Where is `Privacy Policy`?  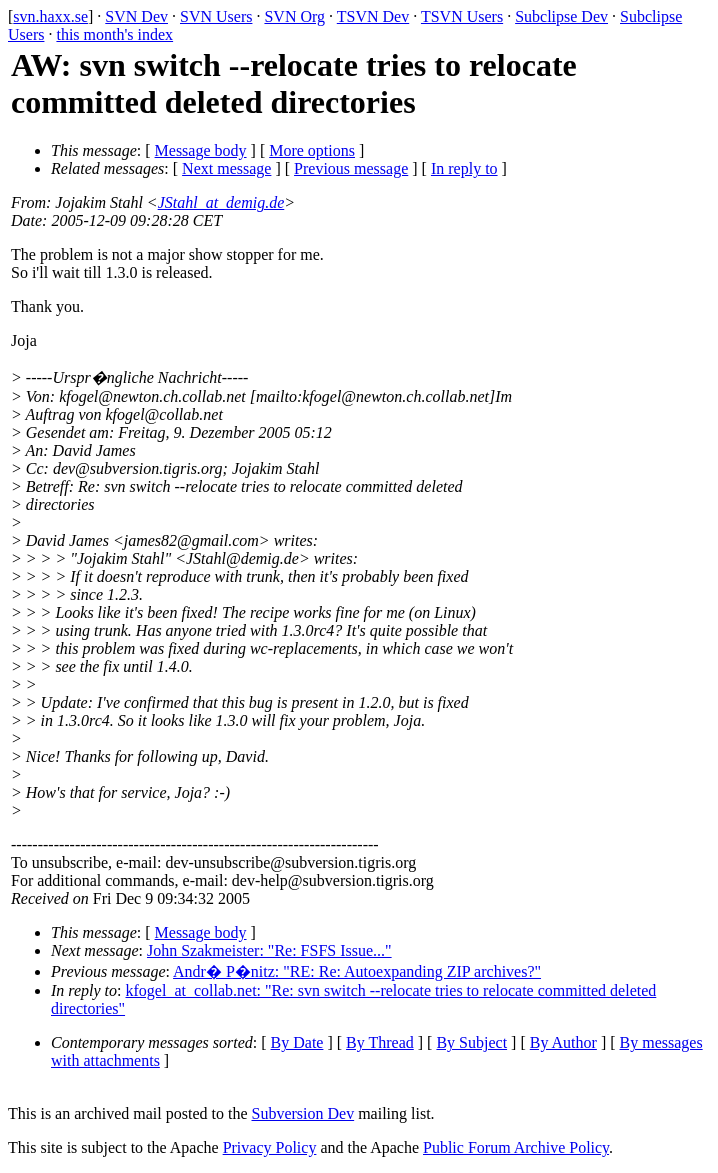 Privacy Policy is located at coordinates (270, 1147).